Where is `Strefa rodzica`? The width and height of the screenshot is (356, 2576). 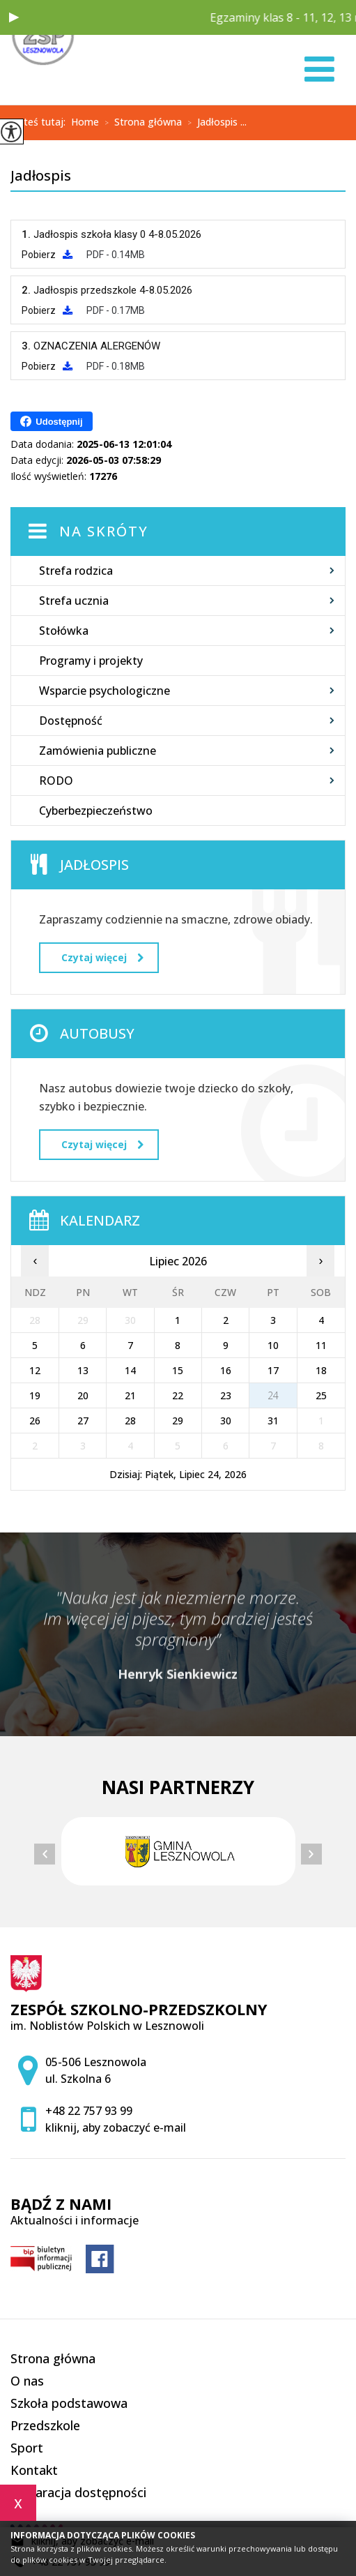 Strefa rodzica is located at coordinates (76, 570).